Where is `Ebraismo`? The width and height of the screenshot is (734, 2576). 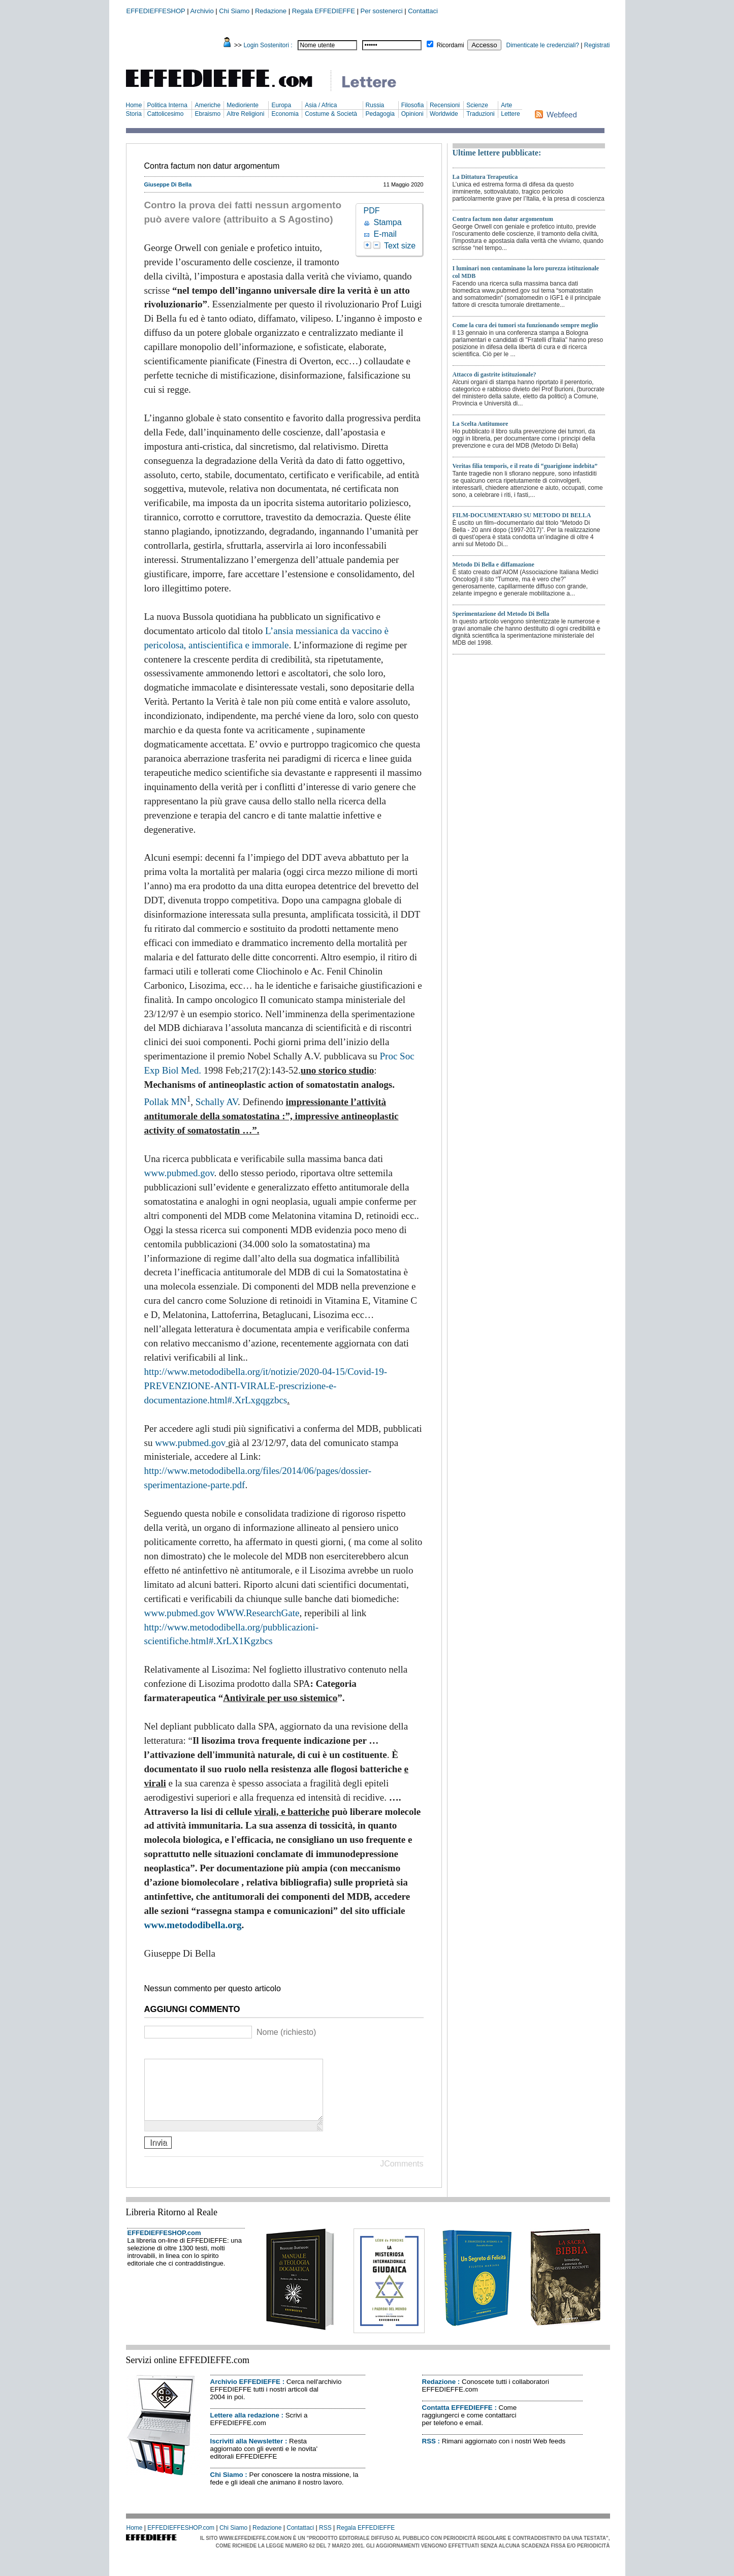 Ebraismo is located at coordinates (207, 113).